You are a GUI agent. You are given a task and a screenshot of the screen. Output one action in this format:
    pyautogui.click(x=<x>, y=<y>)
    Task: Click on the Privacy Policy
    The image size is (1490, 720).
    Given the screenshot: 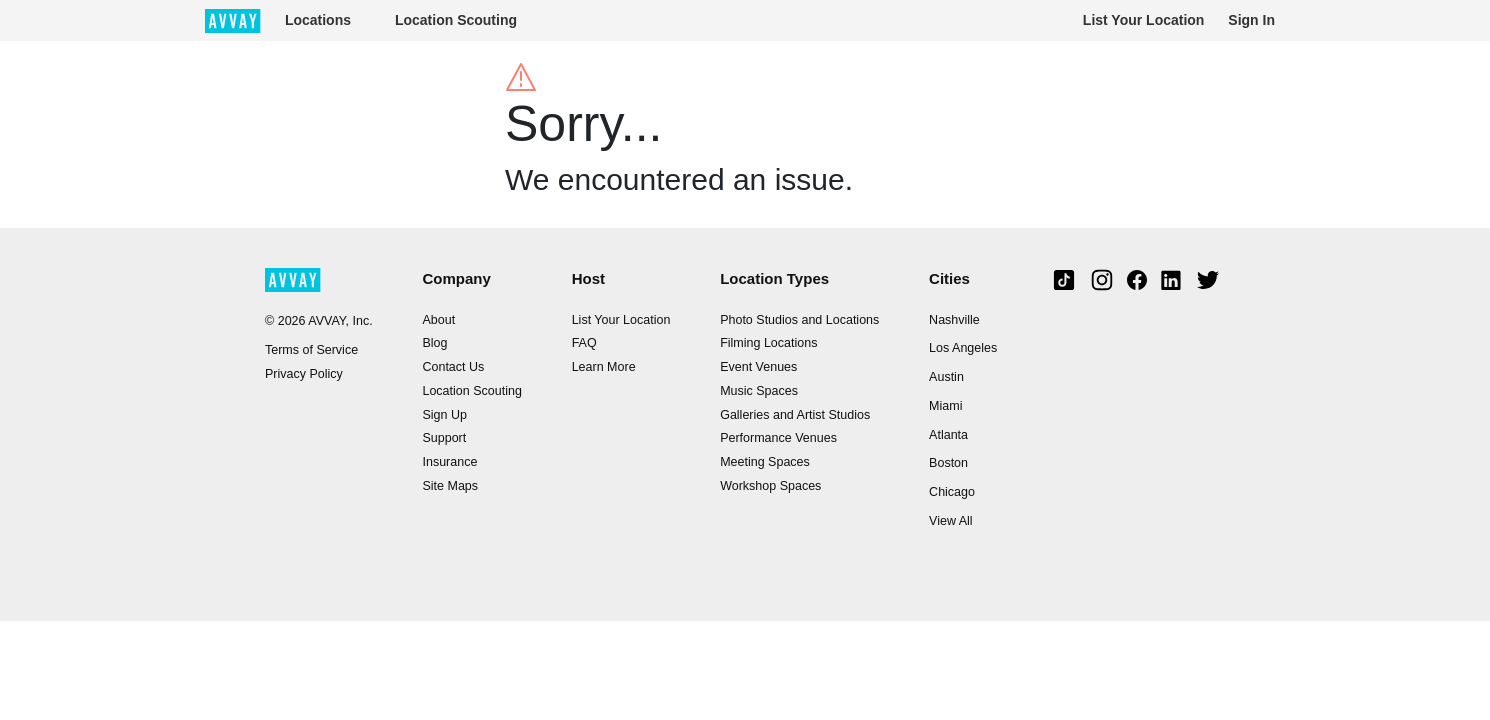 What is the action you would take?
    pyautogui.click(x=304, y=374)
    